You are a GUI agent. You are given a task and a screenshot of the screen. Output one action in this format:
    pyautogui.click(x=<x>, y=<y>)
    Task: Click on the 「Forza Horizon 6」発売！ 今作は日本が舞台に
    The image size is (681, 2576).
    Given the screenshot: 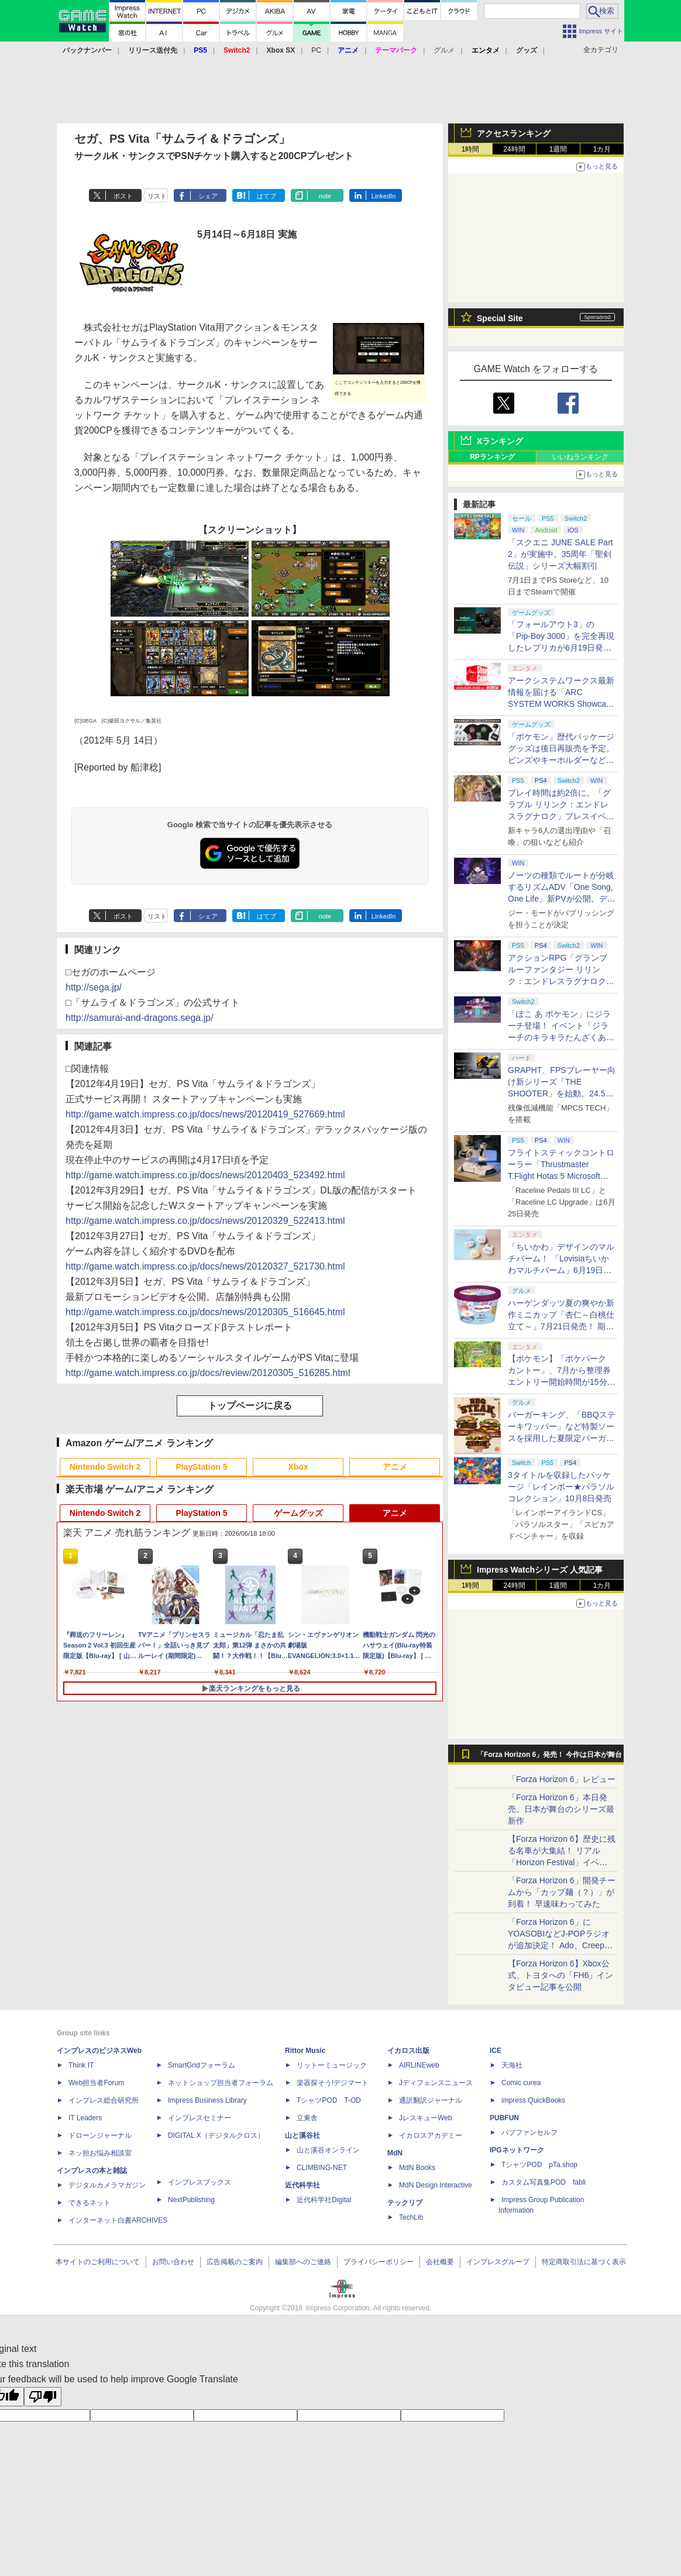 What is the action you would take?
    pyautogui.click(x=549, y=1757)
    